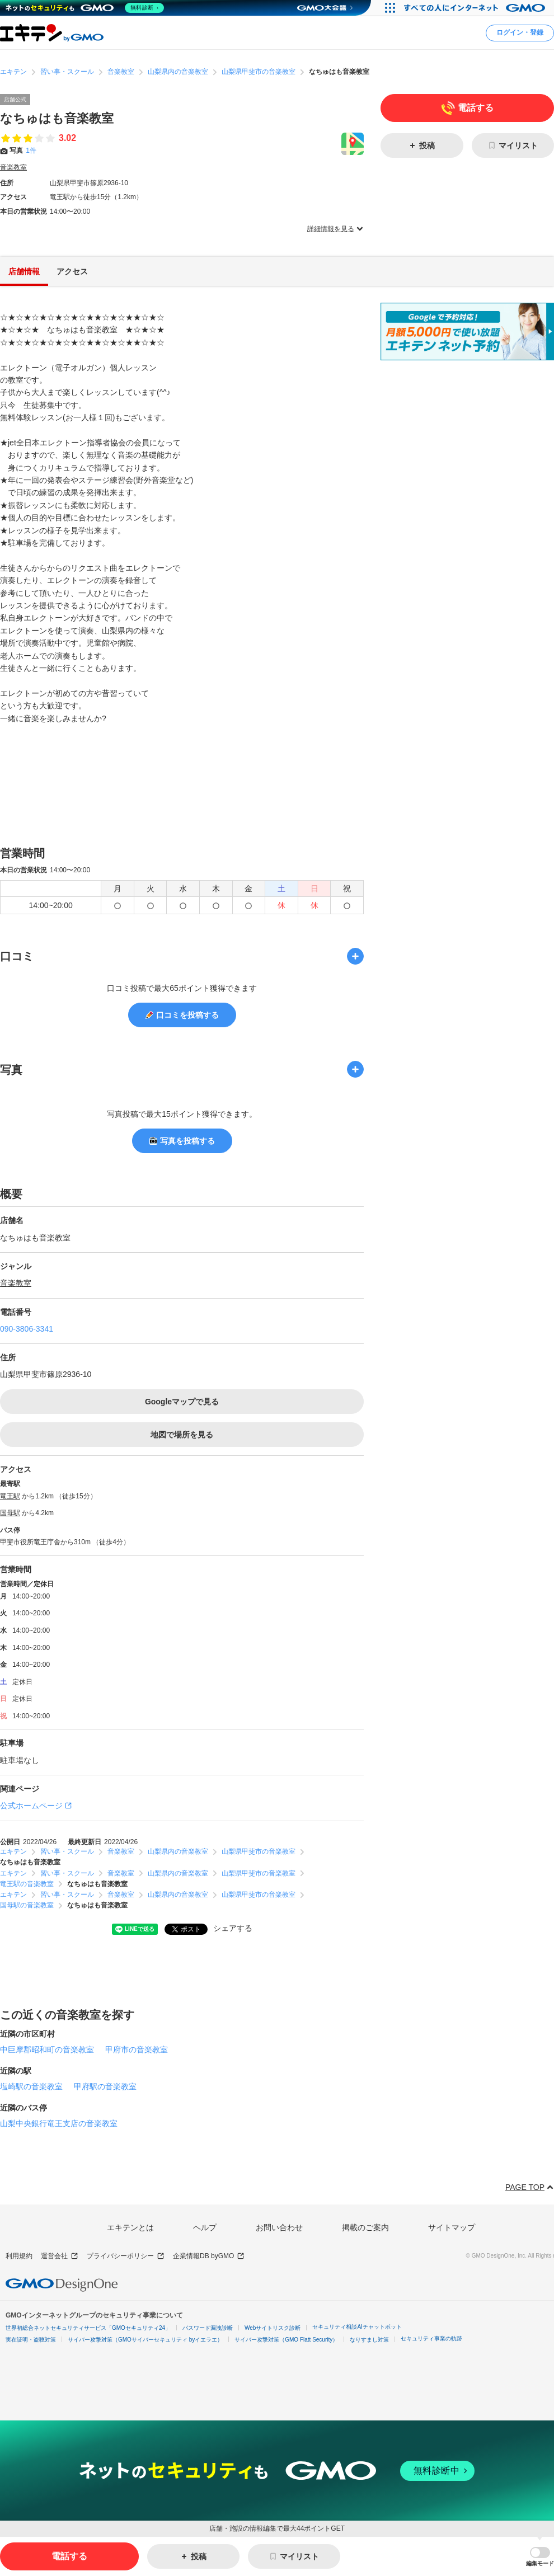  What do you see at coordinates (59, 2256) in the screenshot?
I see `運営会社` at bounding box center [59, 2256].